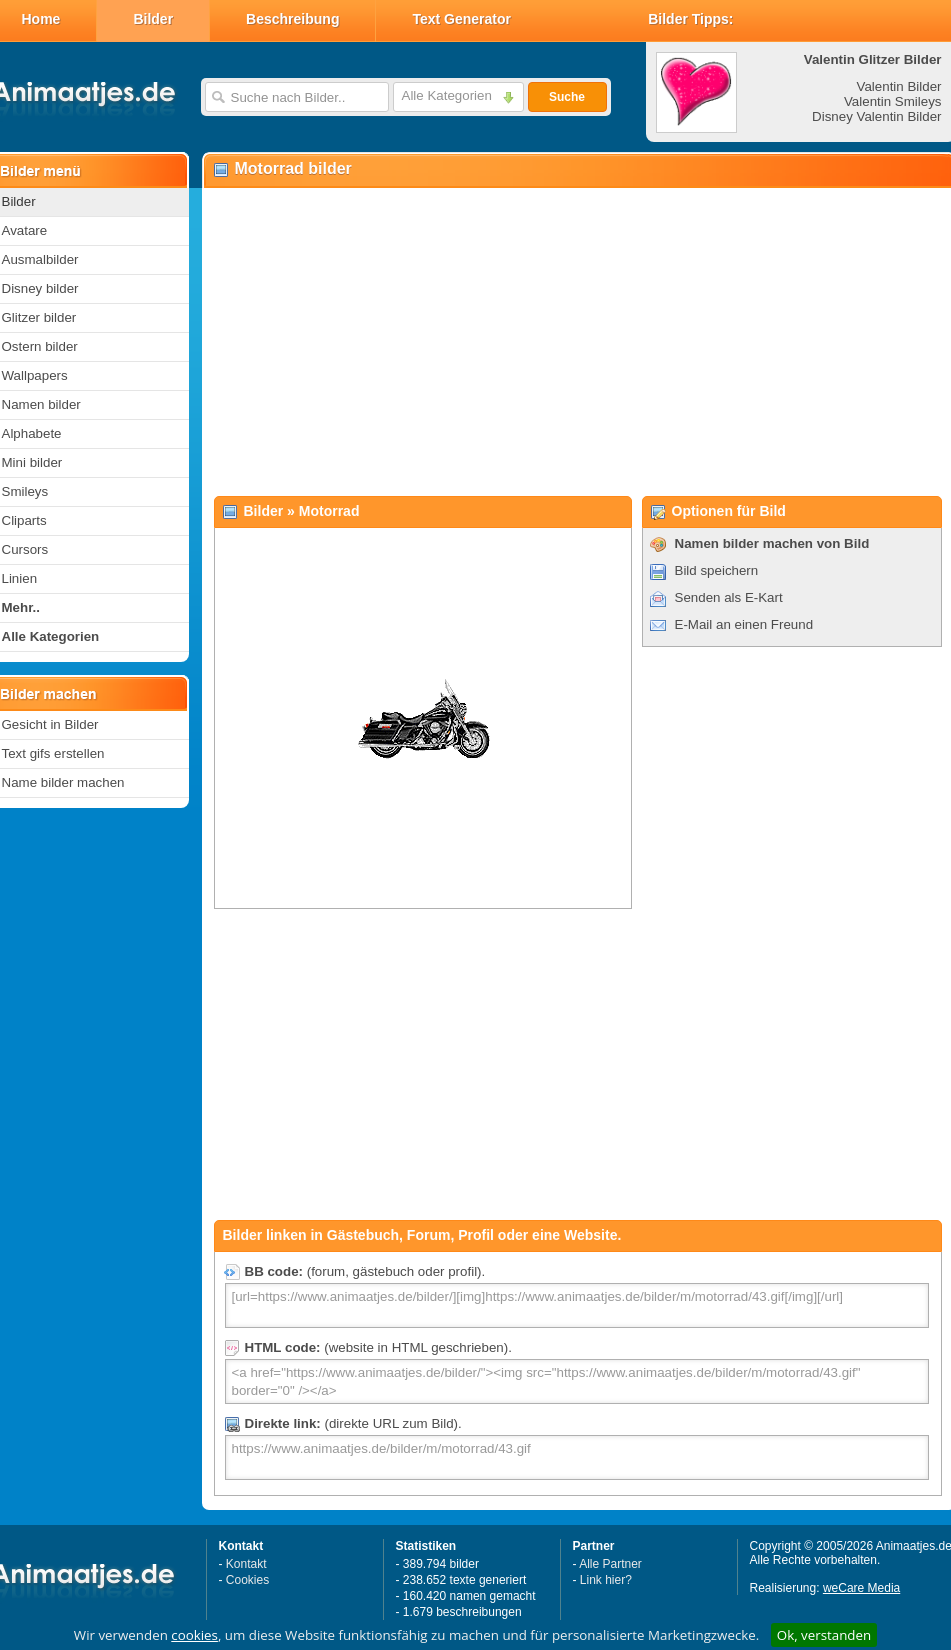 This screenshot has width=951, height=1650. I want to click on Ok, verstanden, so click(824, 1635).